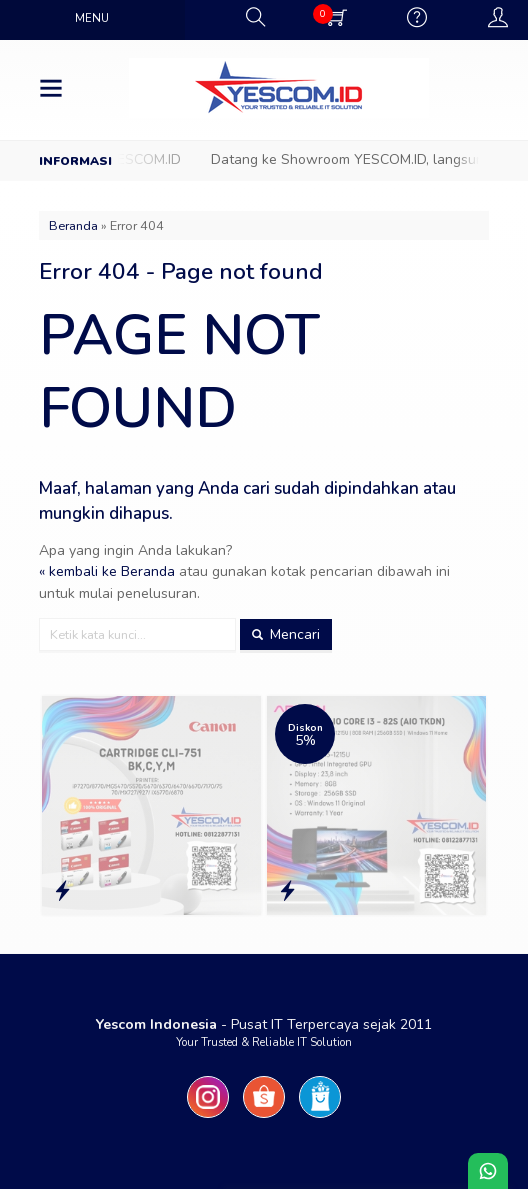 Image resolution: width=528 pixels, height=1189 pixels. Describe the element at coordinates (286, 634) in the screenshot. I see `Mencari [button]` at that location.